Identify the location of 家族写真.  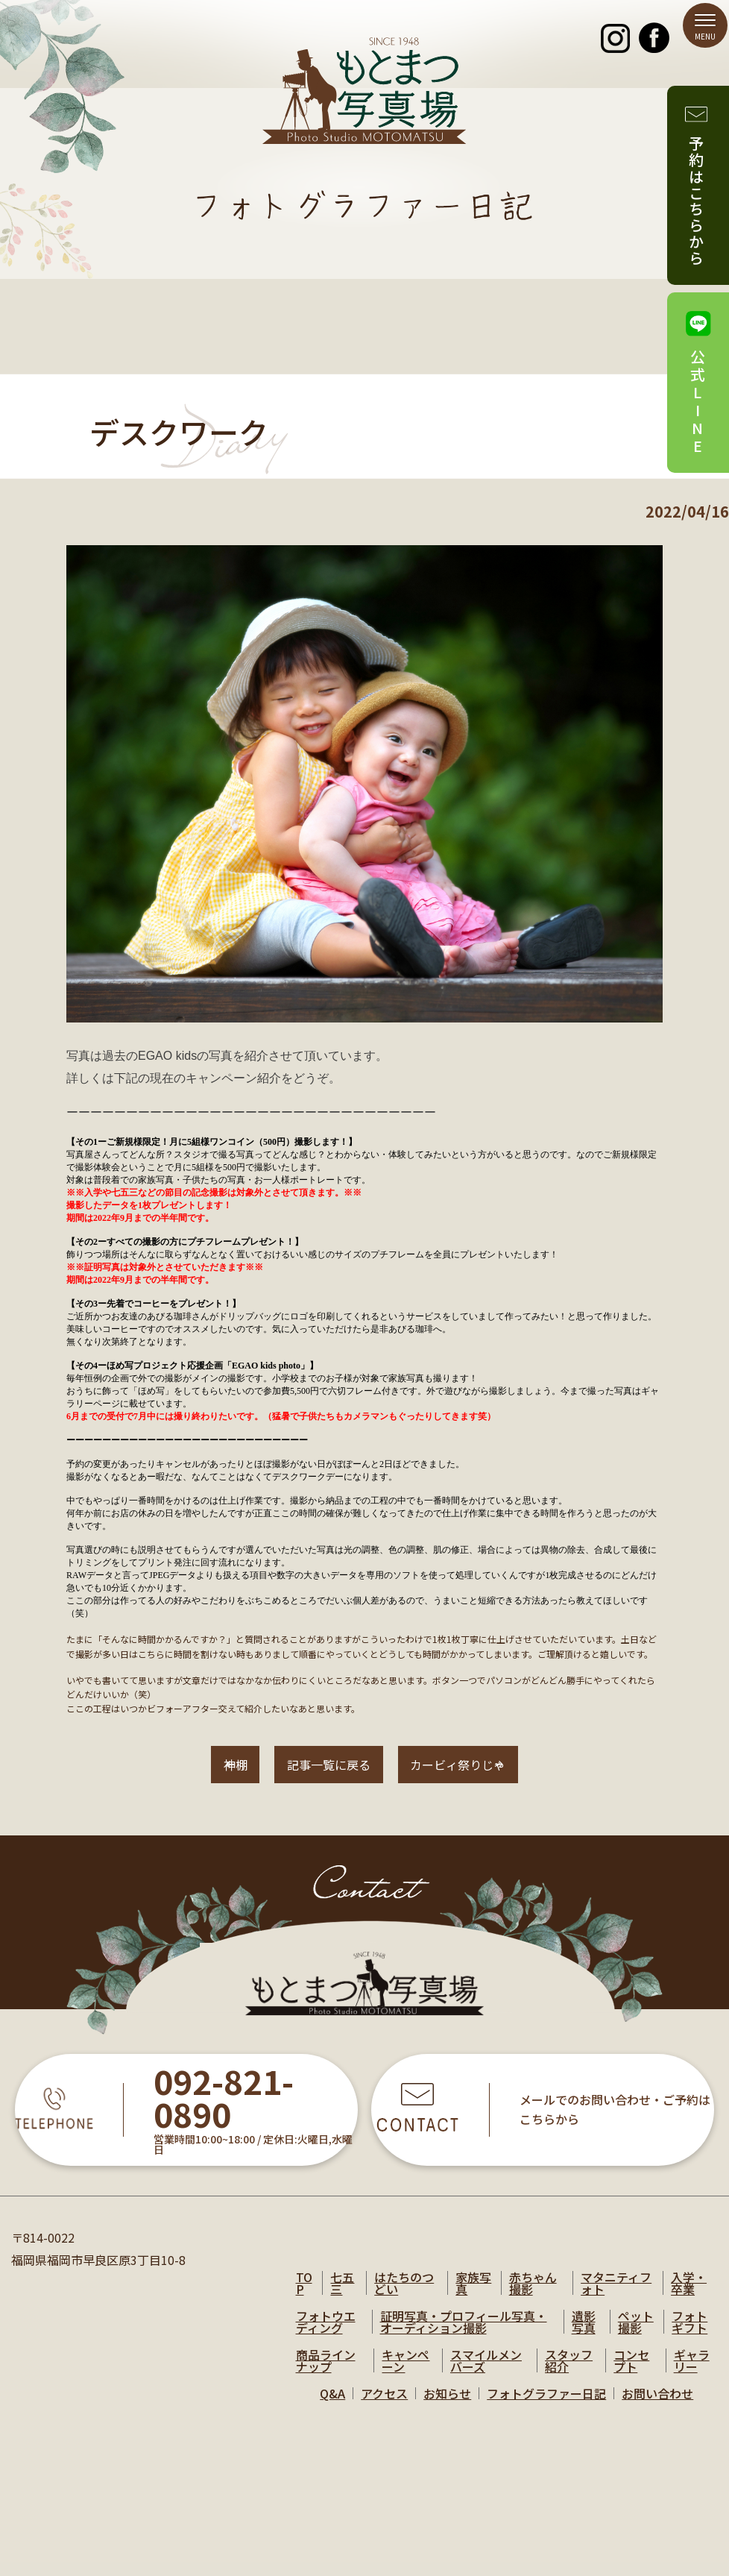
(473, 2297).